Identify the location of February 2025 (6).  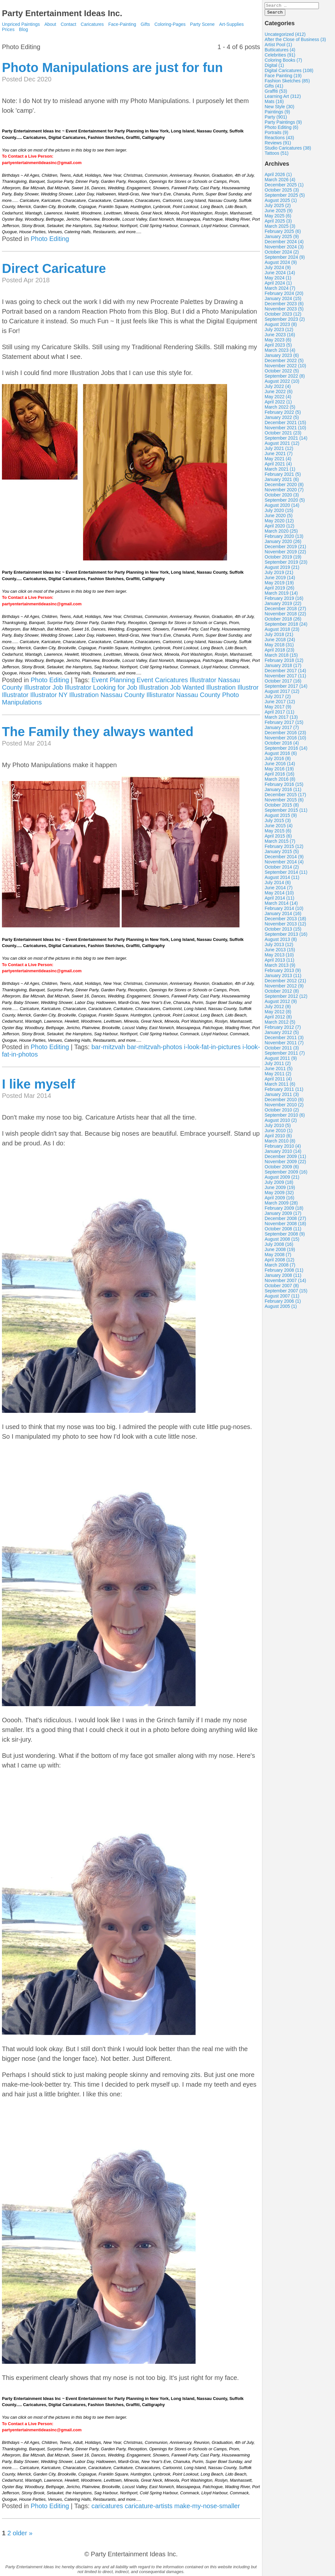
(283, 233).